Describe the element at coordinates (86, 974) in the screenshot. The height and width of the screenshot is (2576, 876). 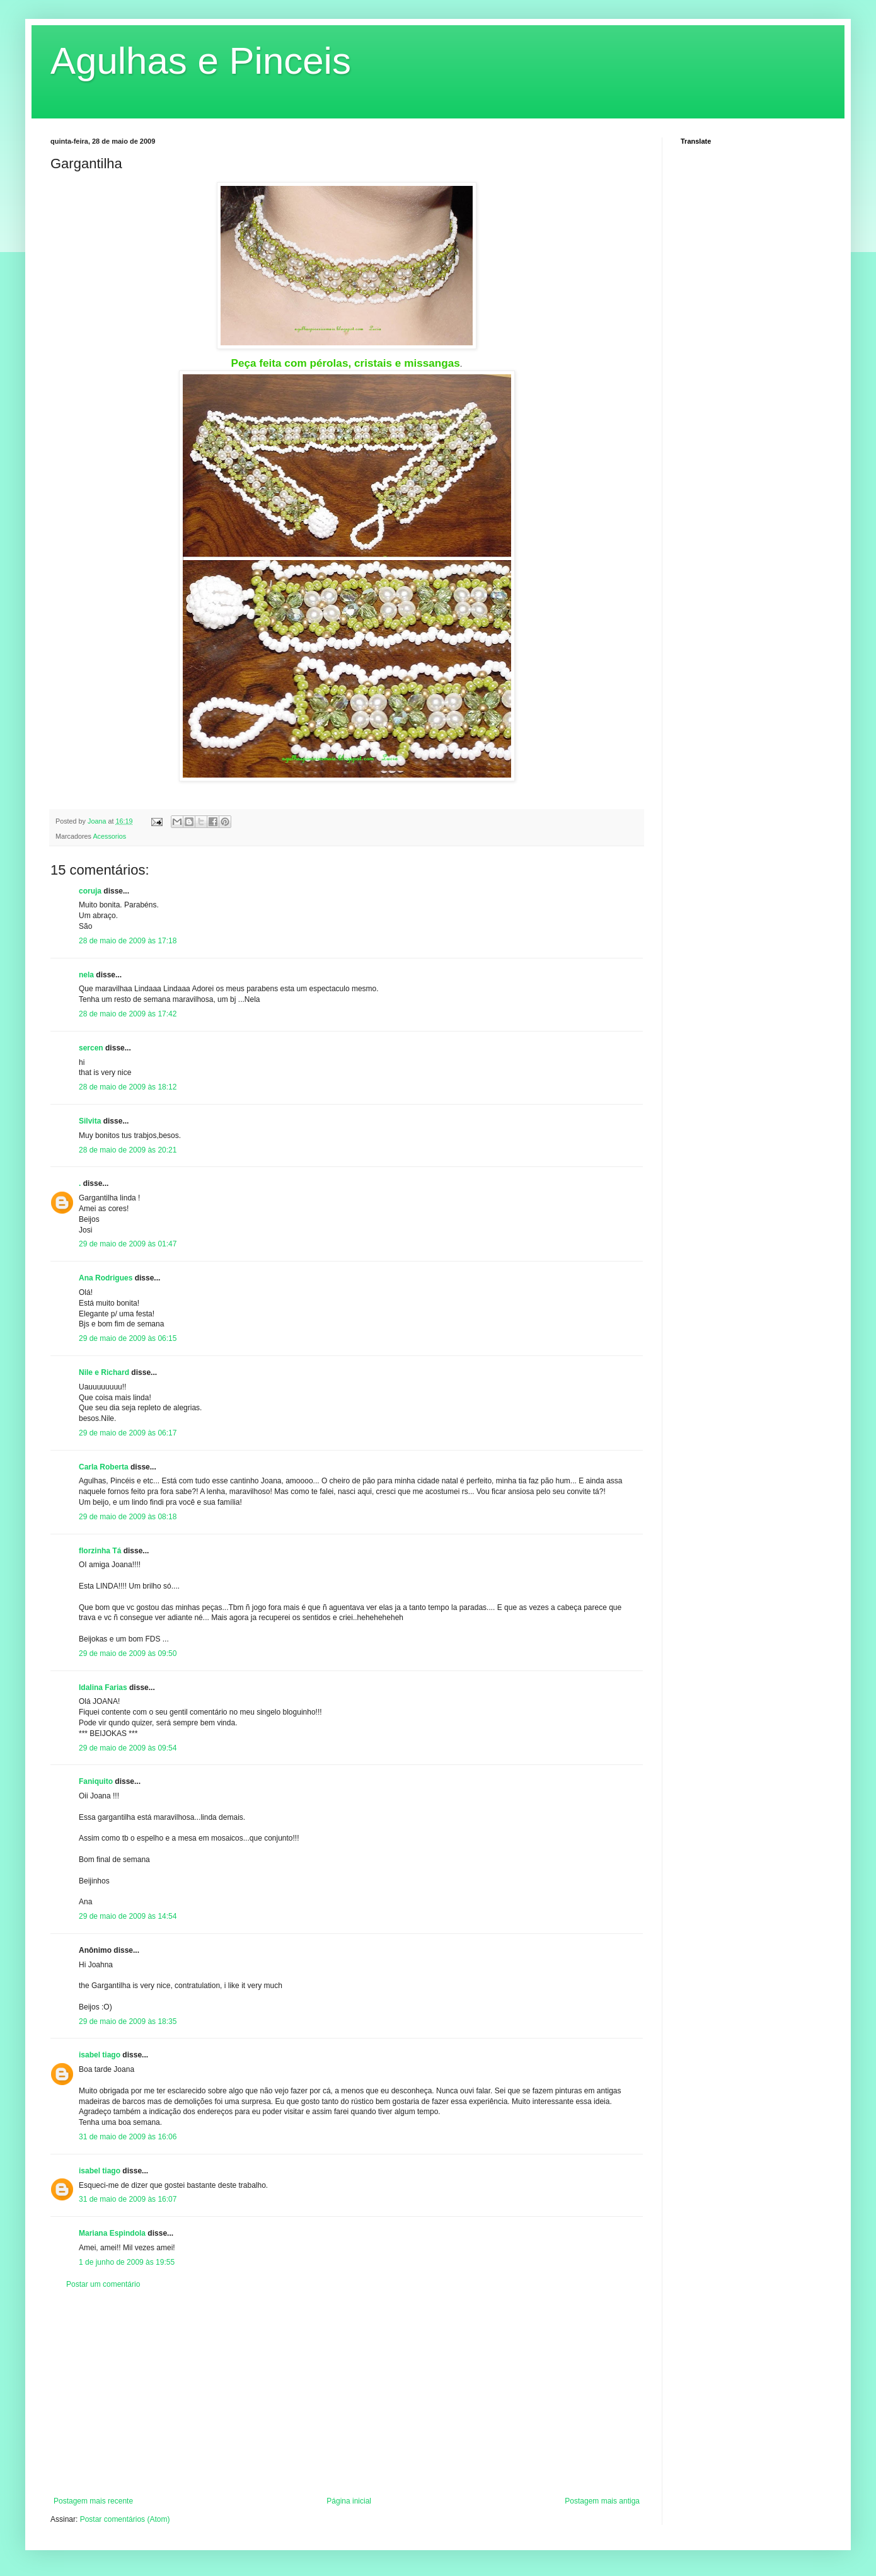
I see `nela` at that location.